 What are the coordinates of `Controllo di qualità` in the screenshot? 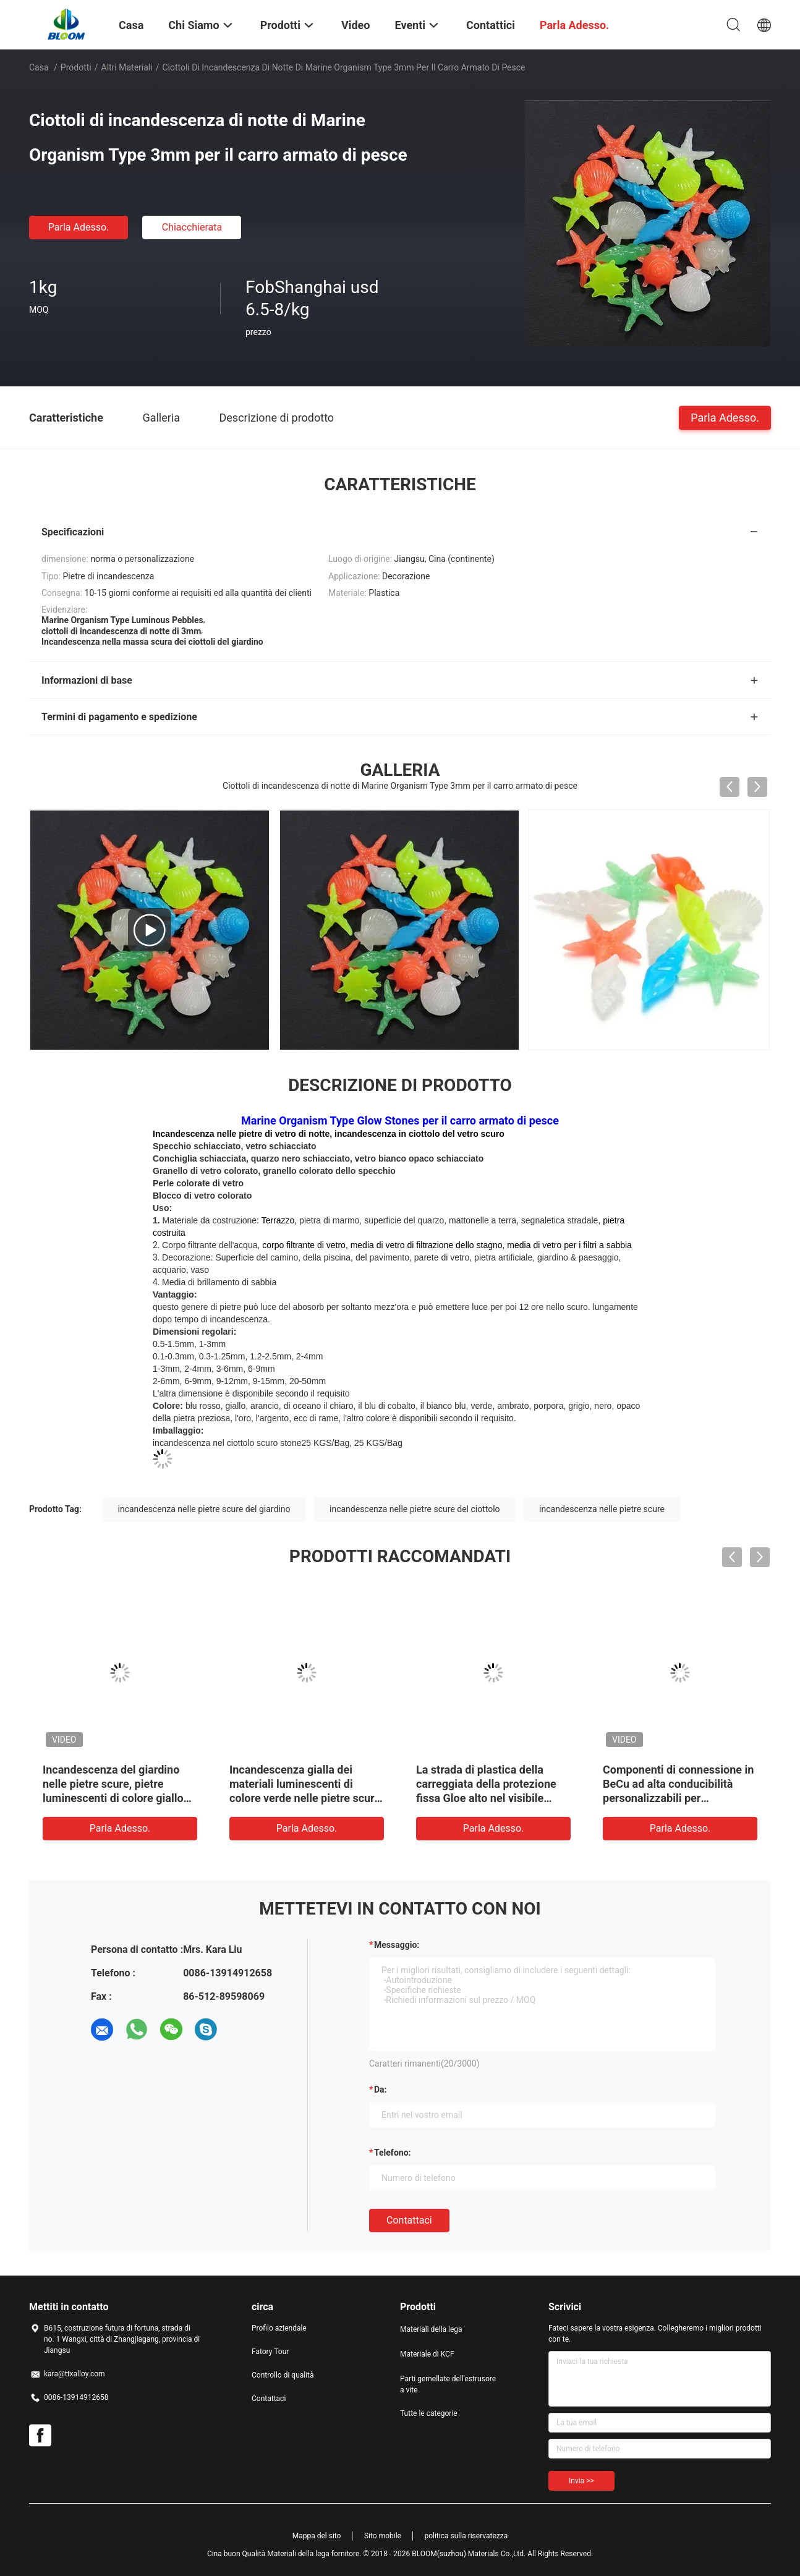 It's located at (283, 2375).